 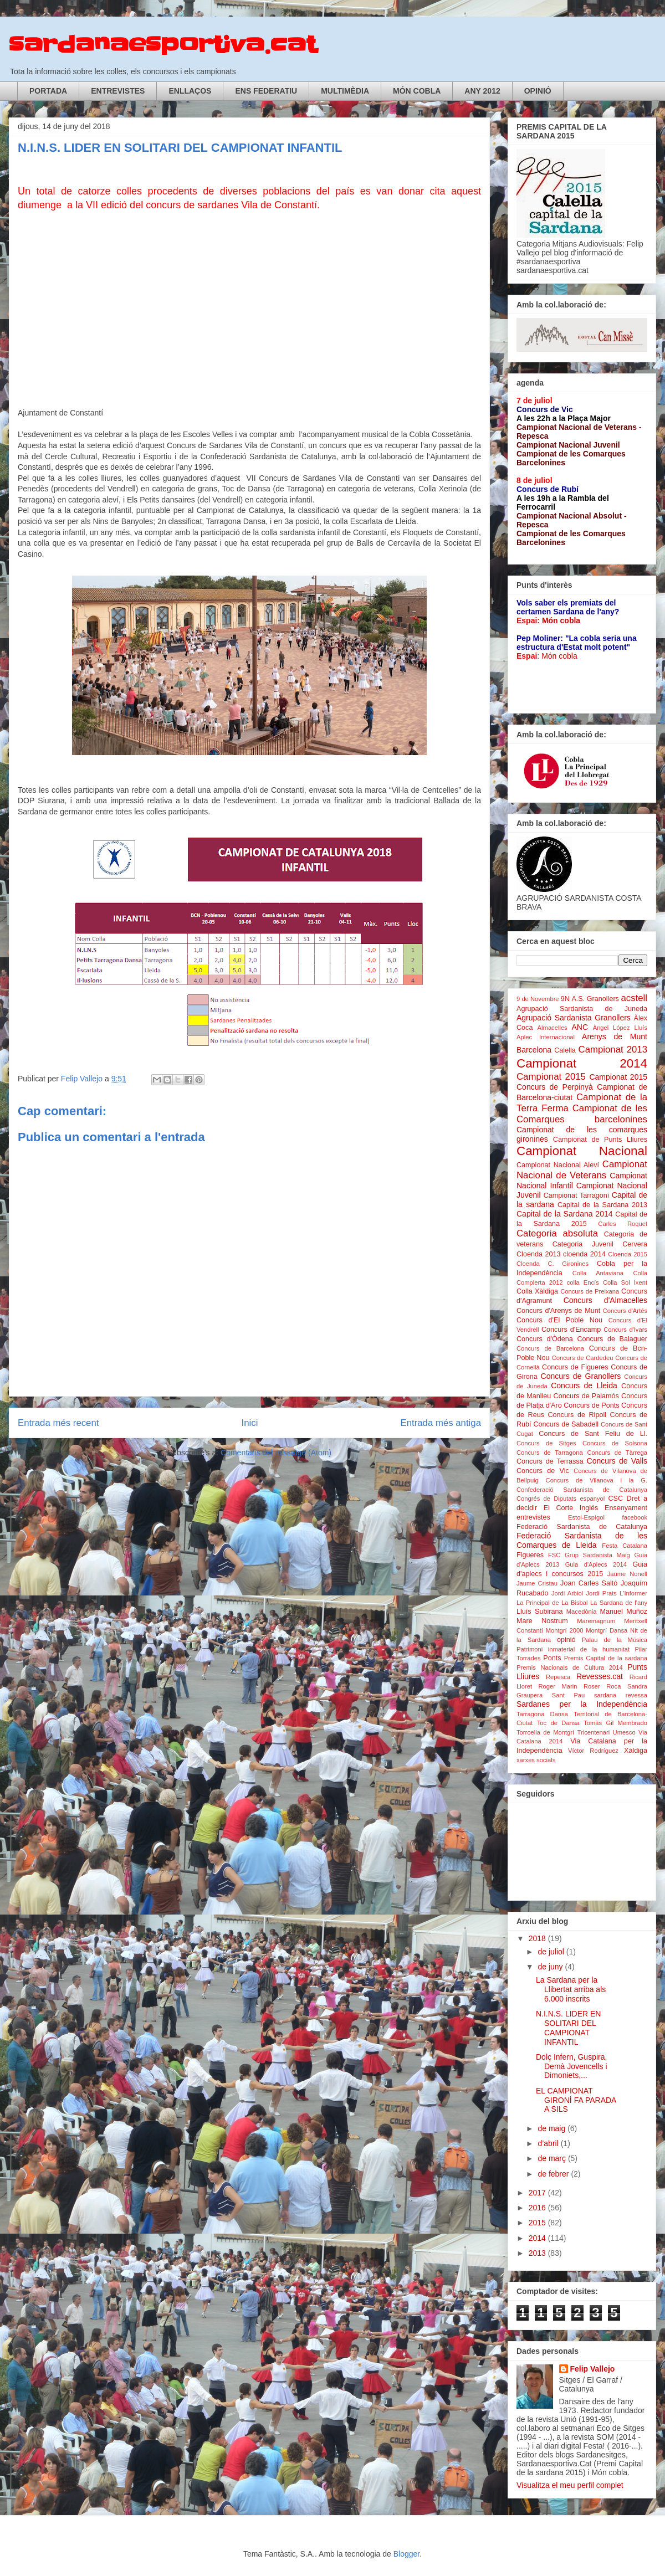 I want to click on Món cobla, so click(x=561, y=620).